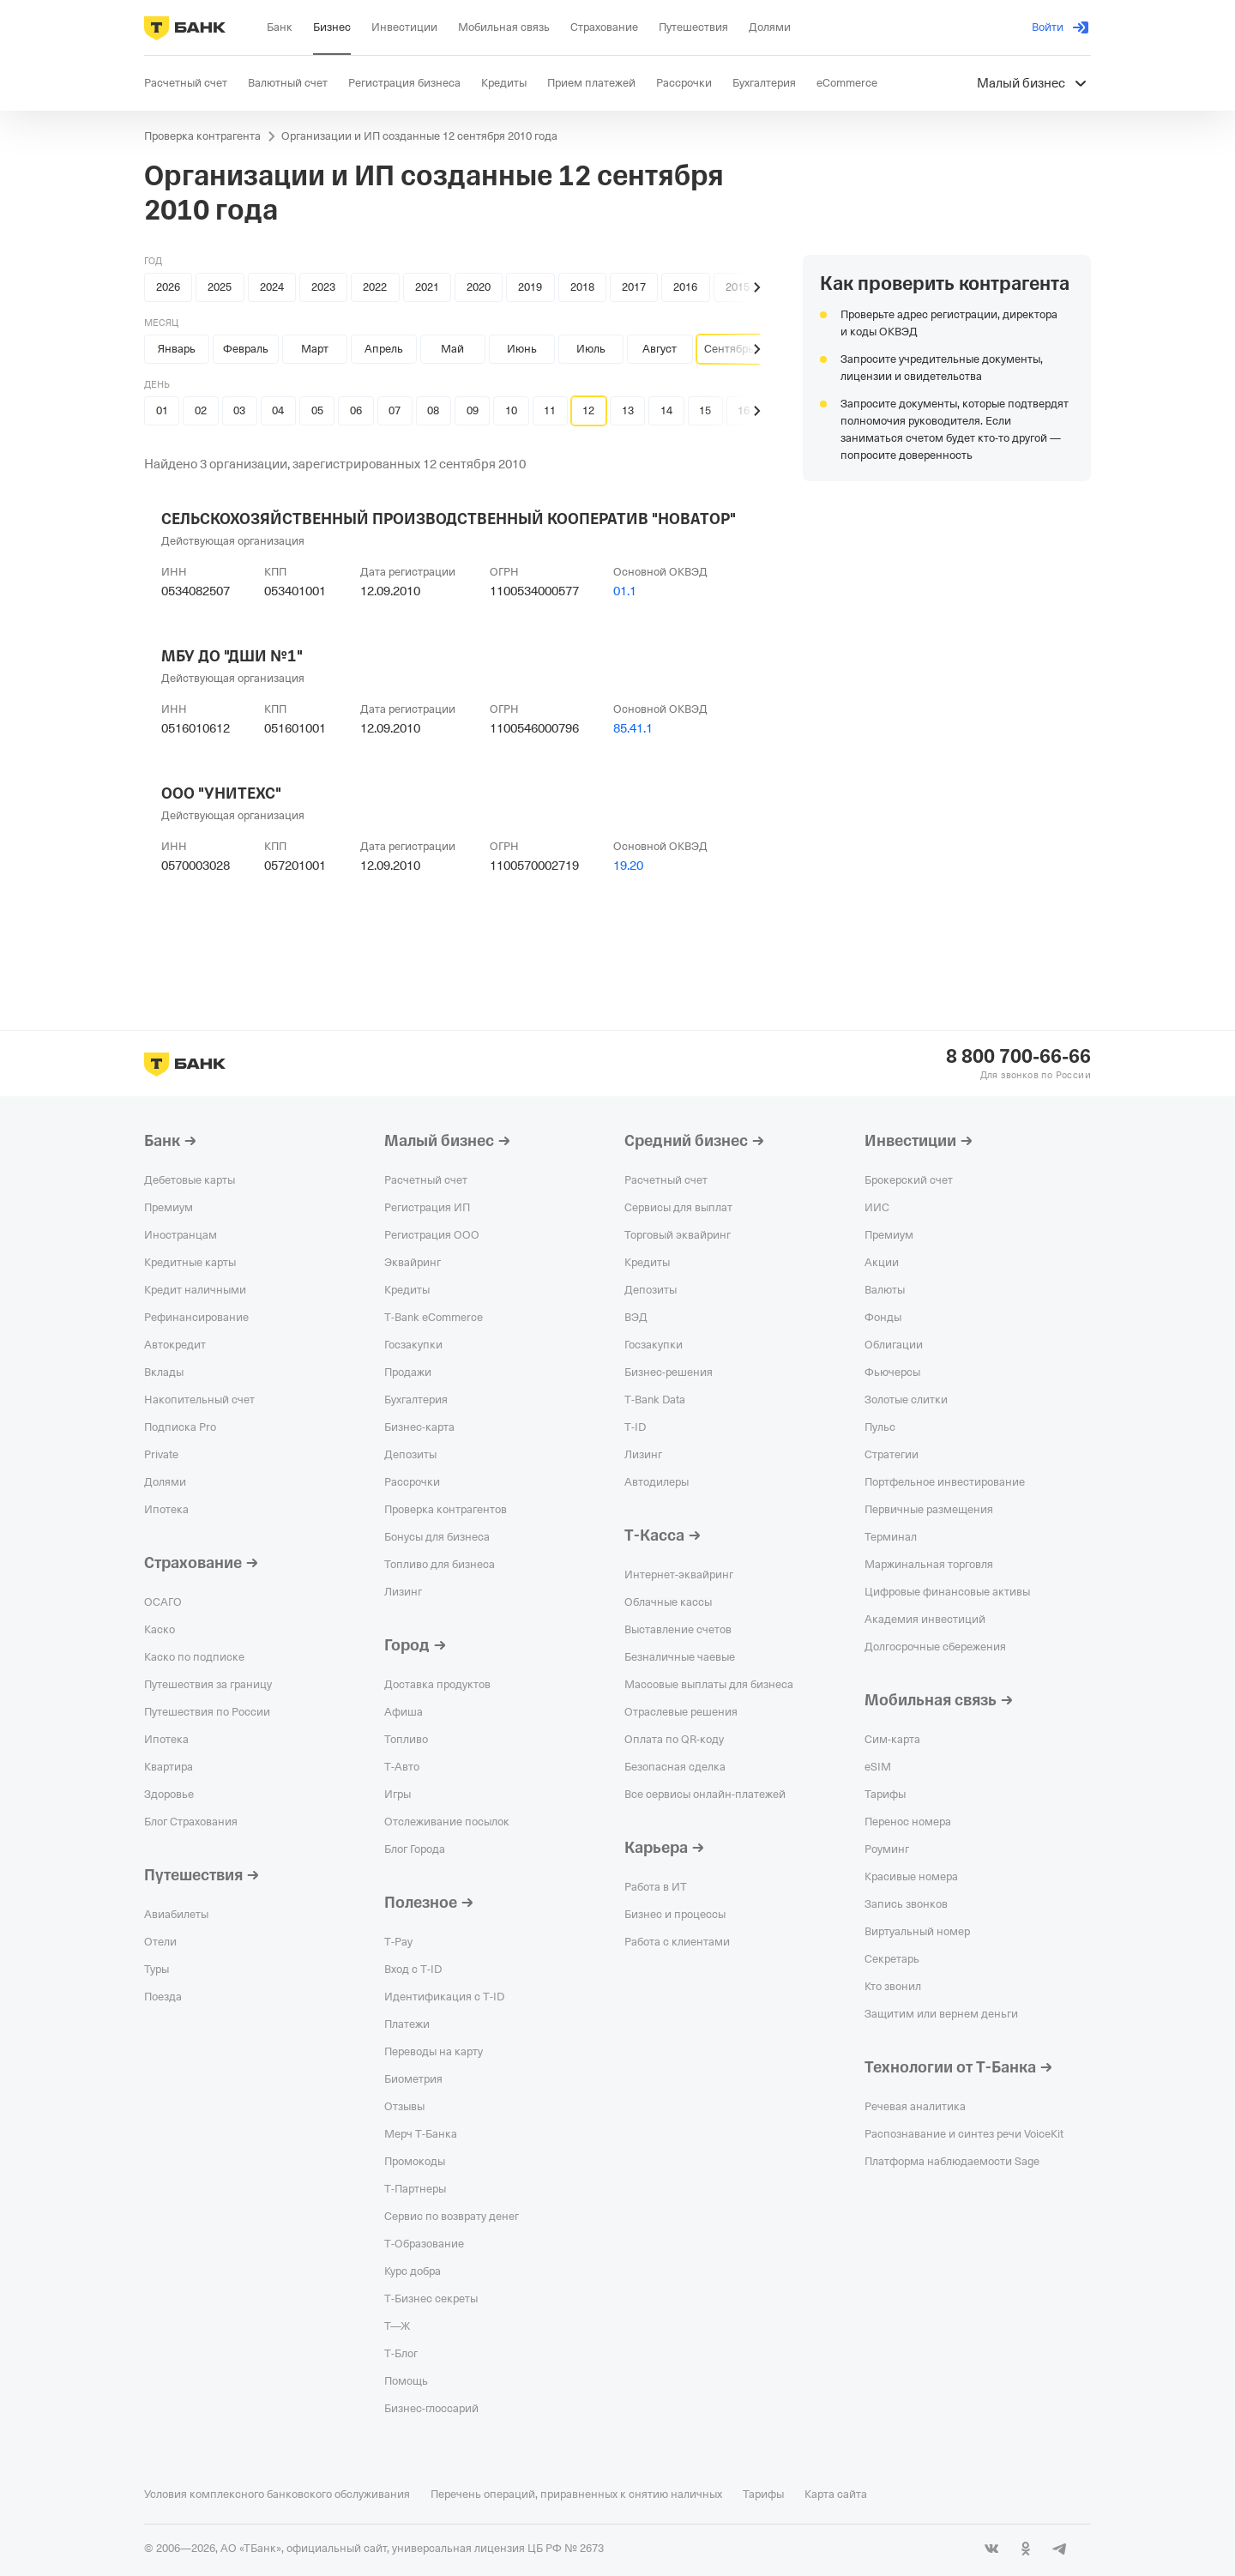  I want to click on 07, so click(395, 410).